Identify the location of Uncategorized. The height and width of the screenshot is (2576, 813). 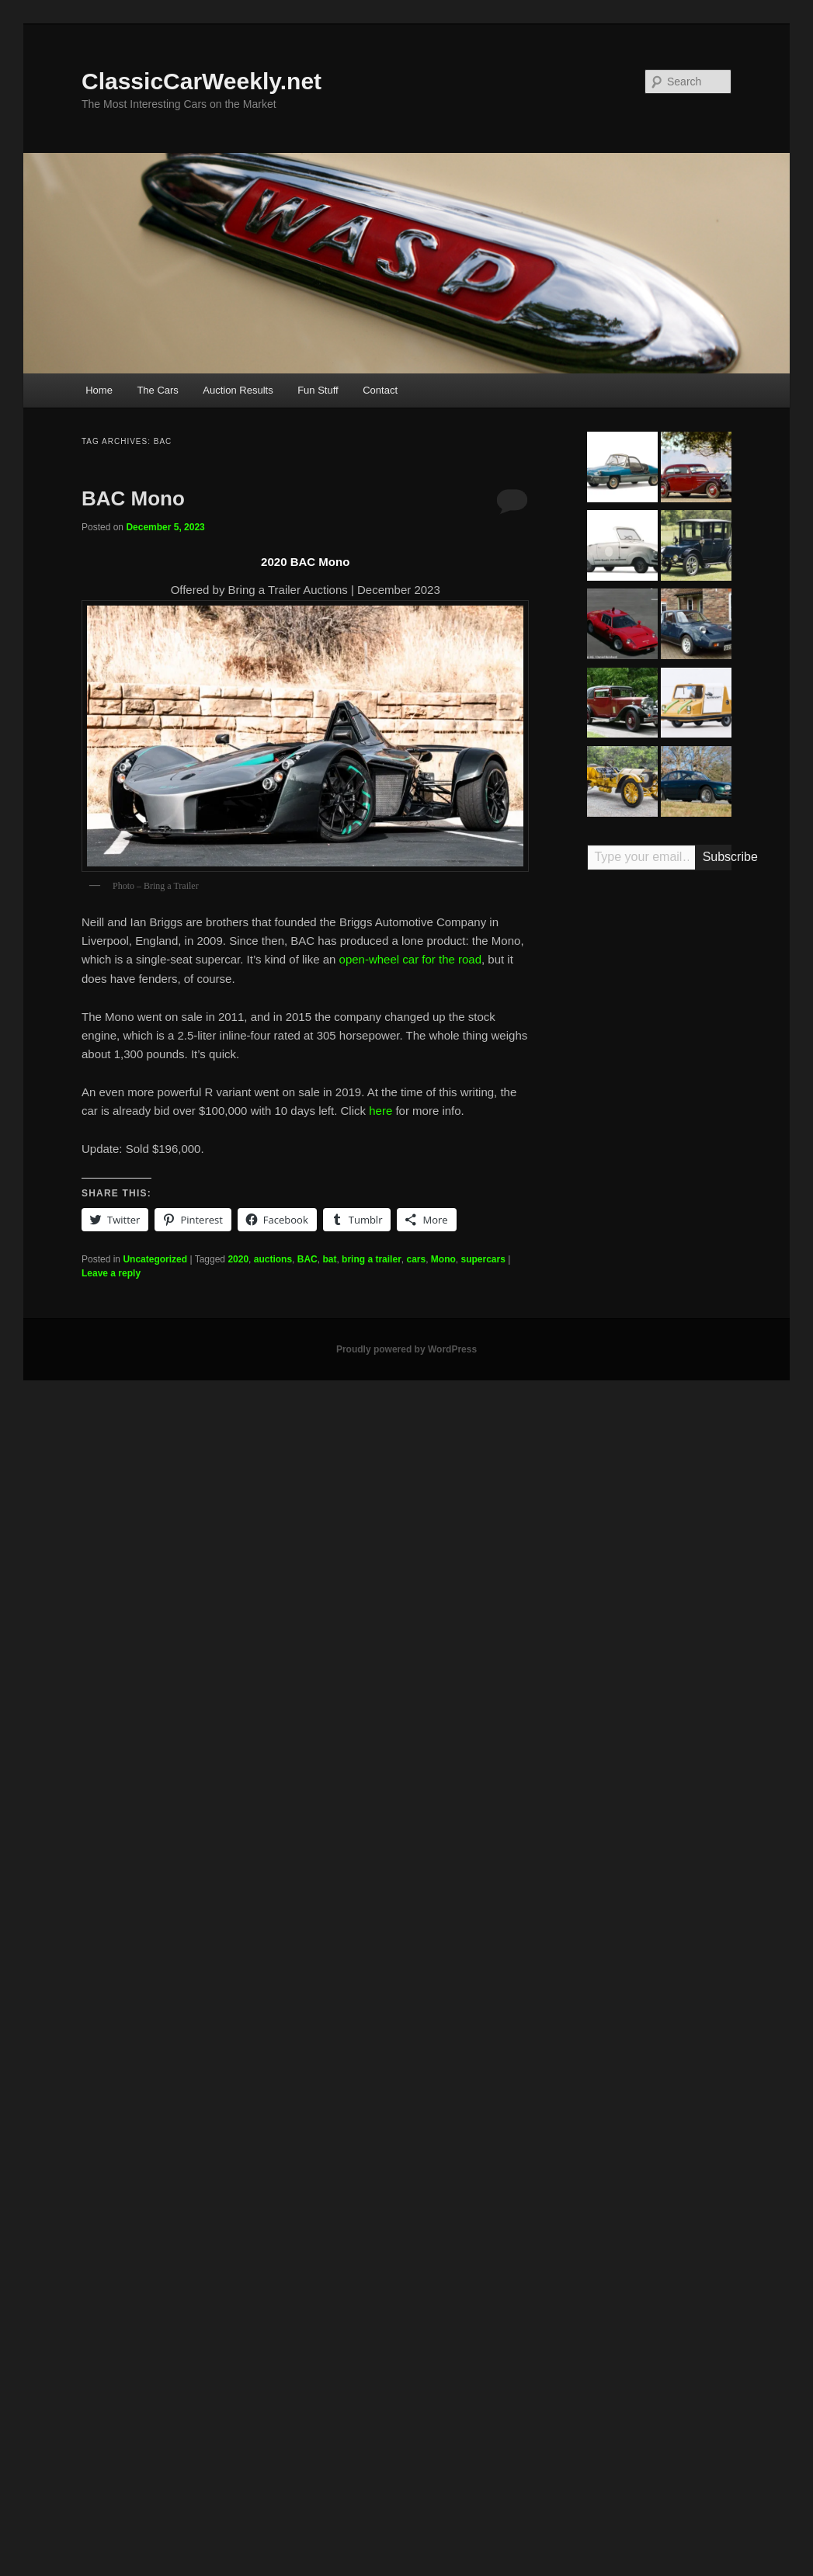
(155, 1259).